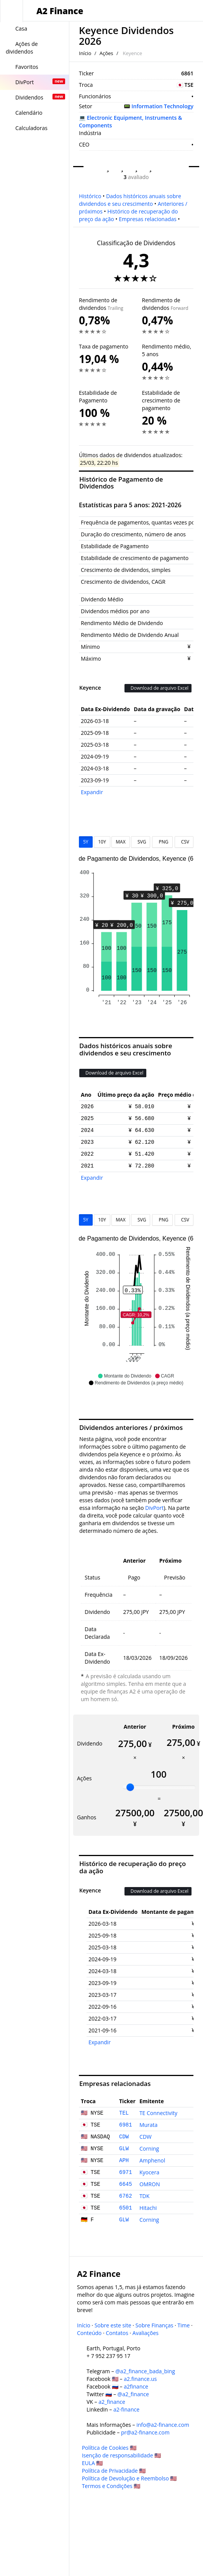  I want to click on Time, so click(183, 2325).